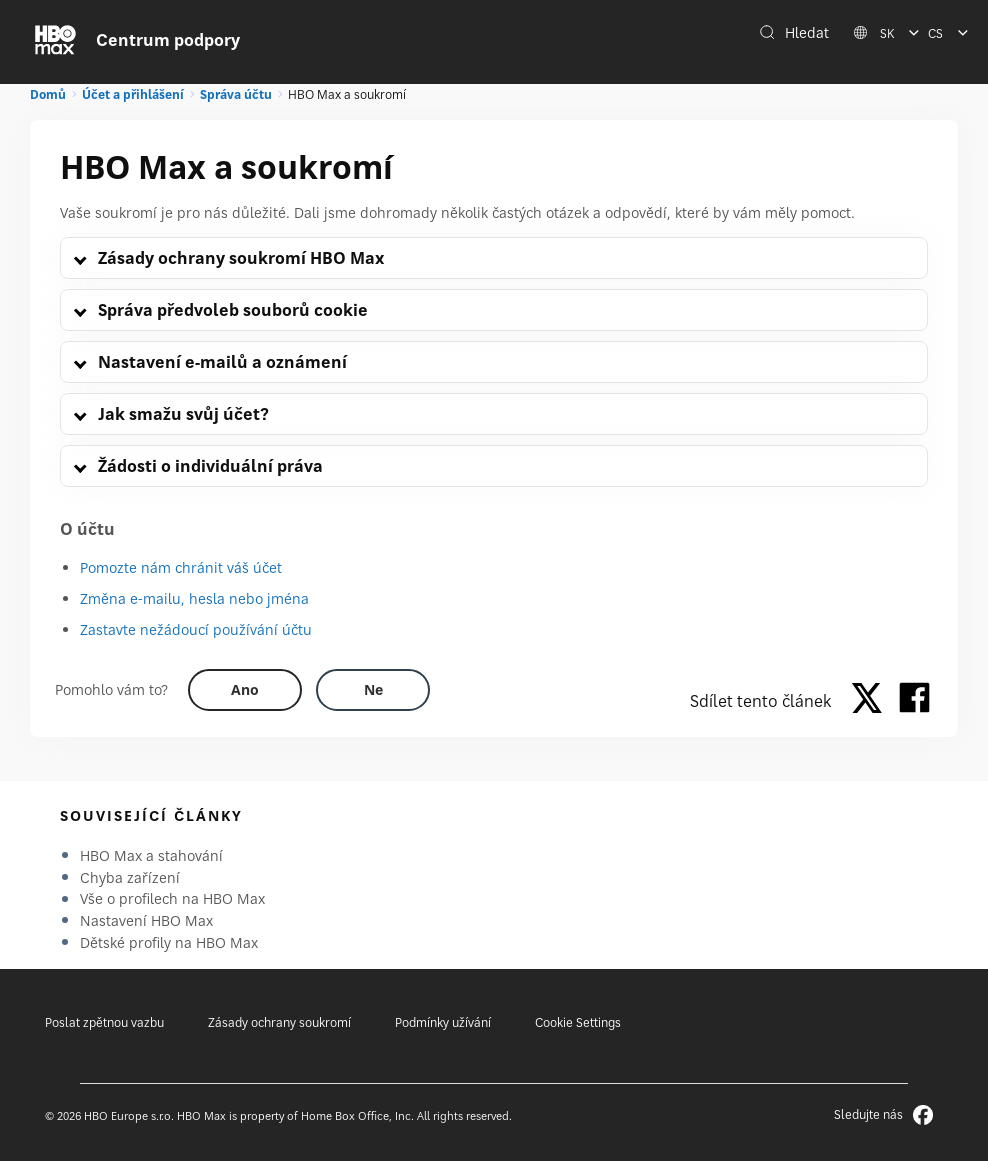 The height and width of the screenshot is (1161, 988). Describe the element at coordinates (169, 942) in the screenshot. I see `Dětské profily na HBO Max` at that location.